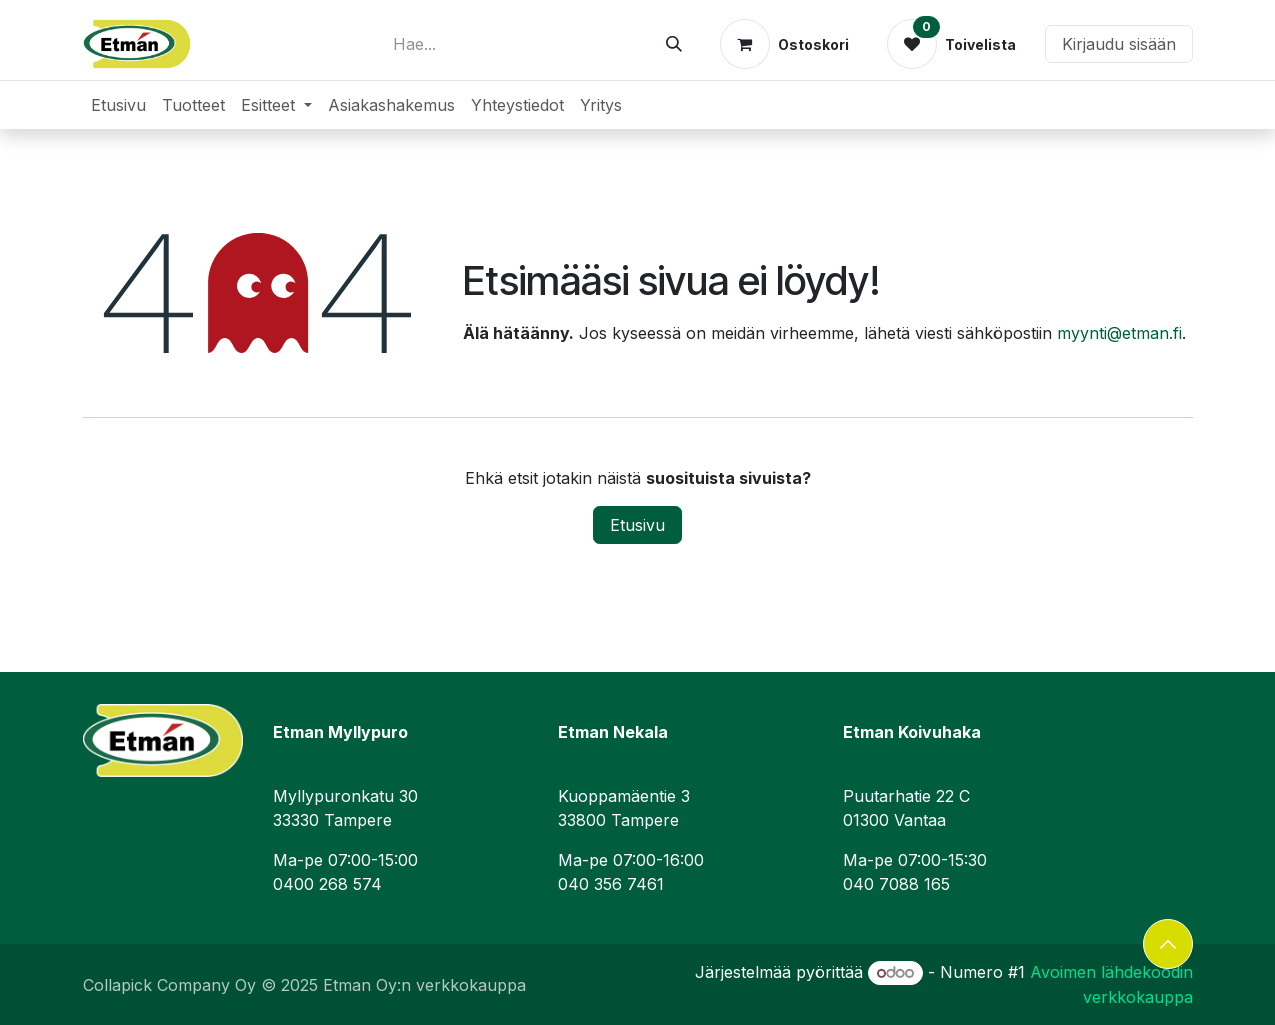  Describe the element at coordinates (674, 44) in the screenshot. I see `[Hae]` at that location.